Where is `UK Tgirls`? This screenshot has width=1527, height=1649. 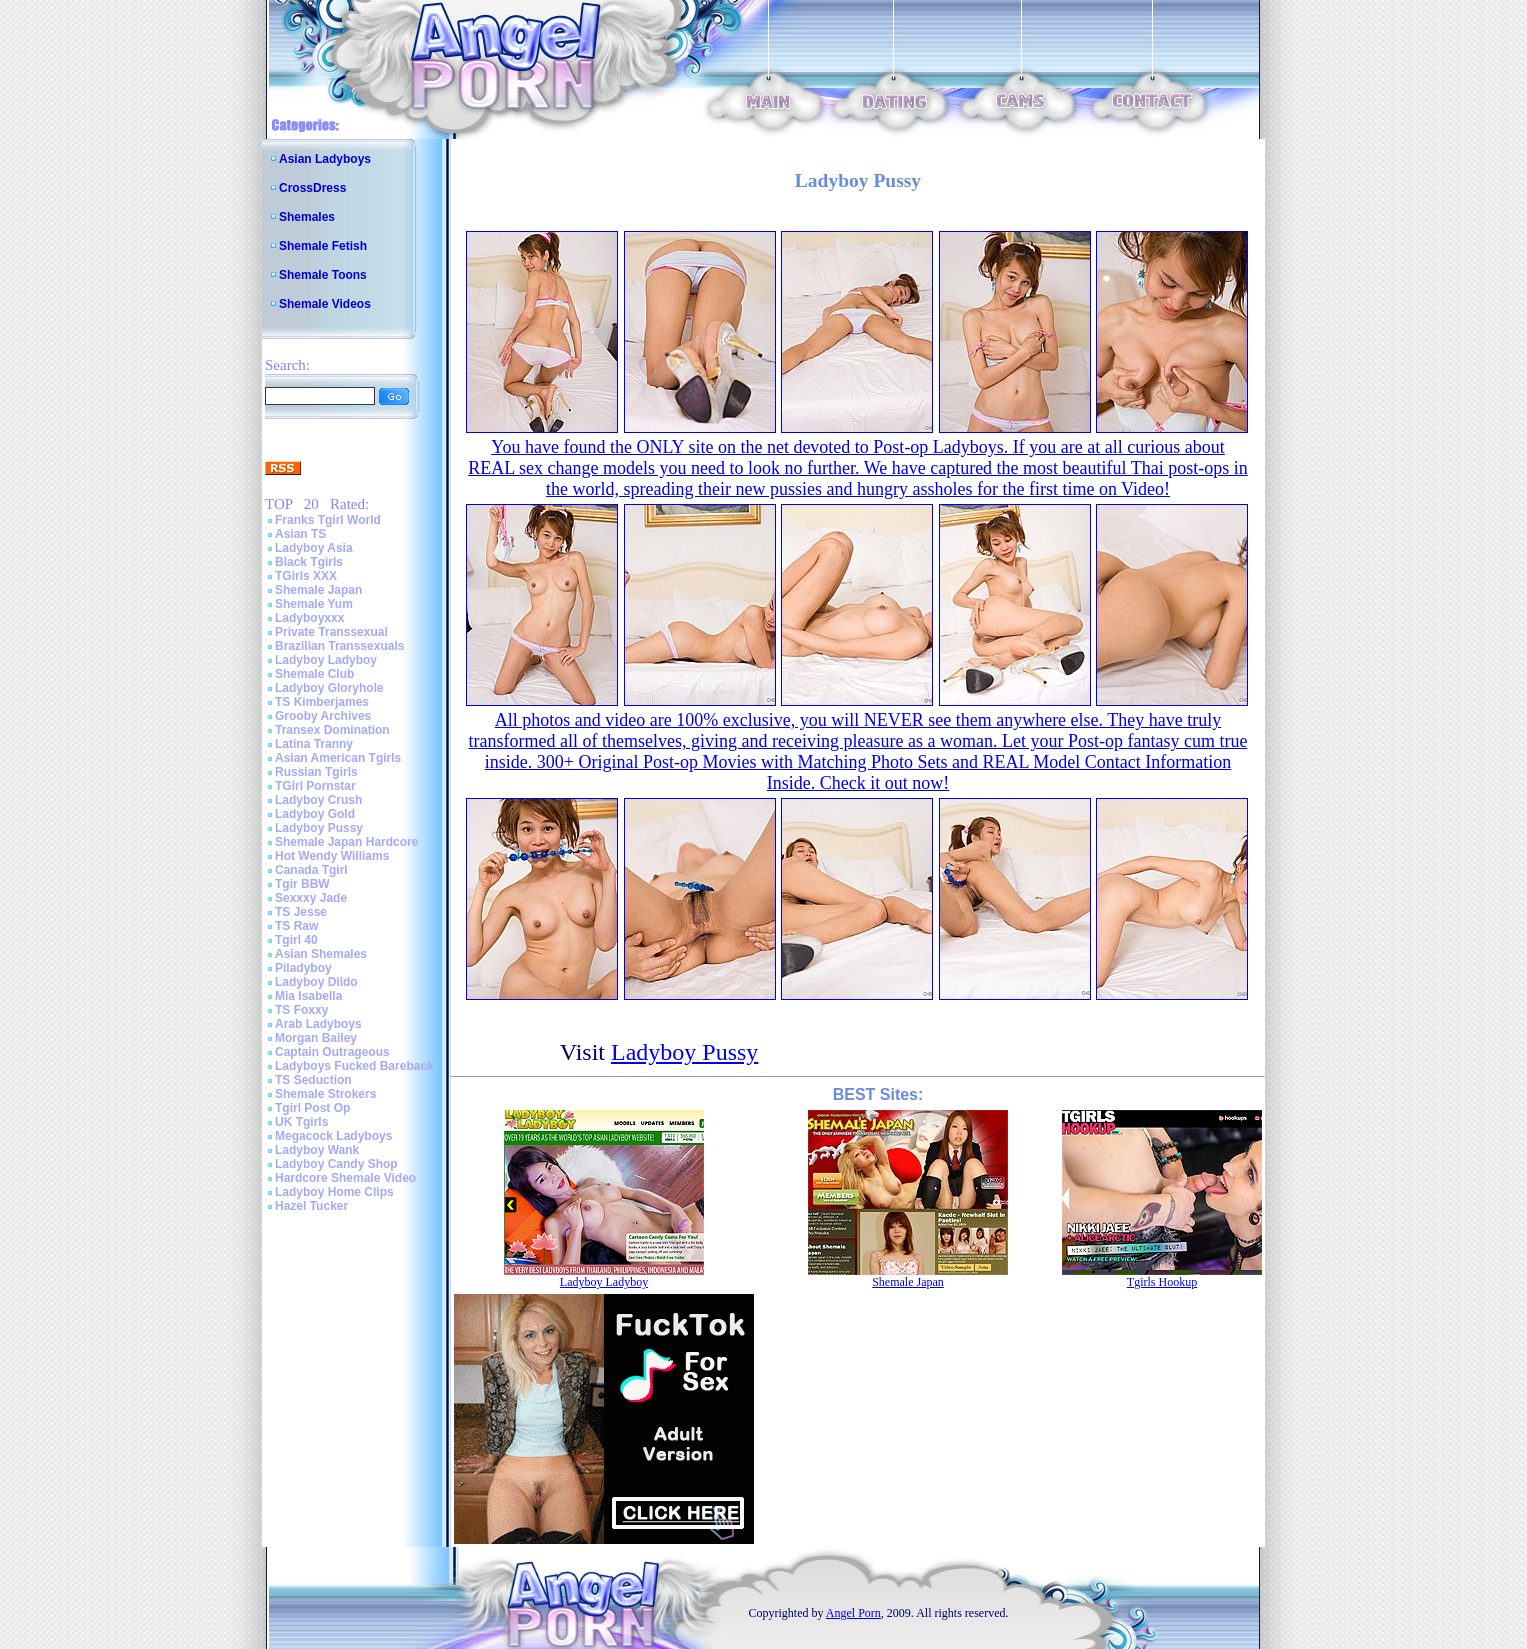
UK Tgirls is located at coordinates (301, 1122).